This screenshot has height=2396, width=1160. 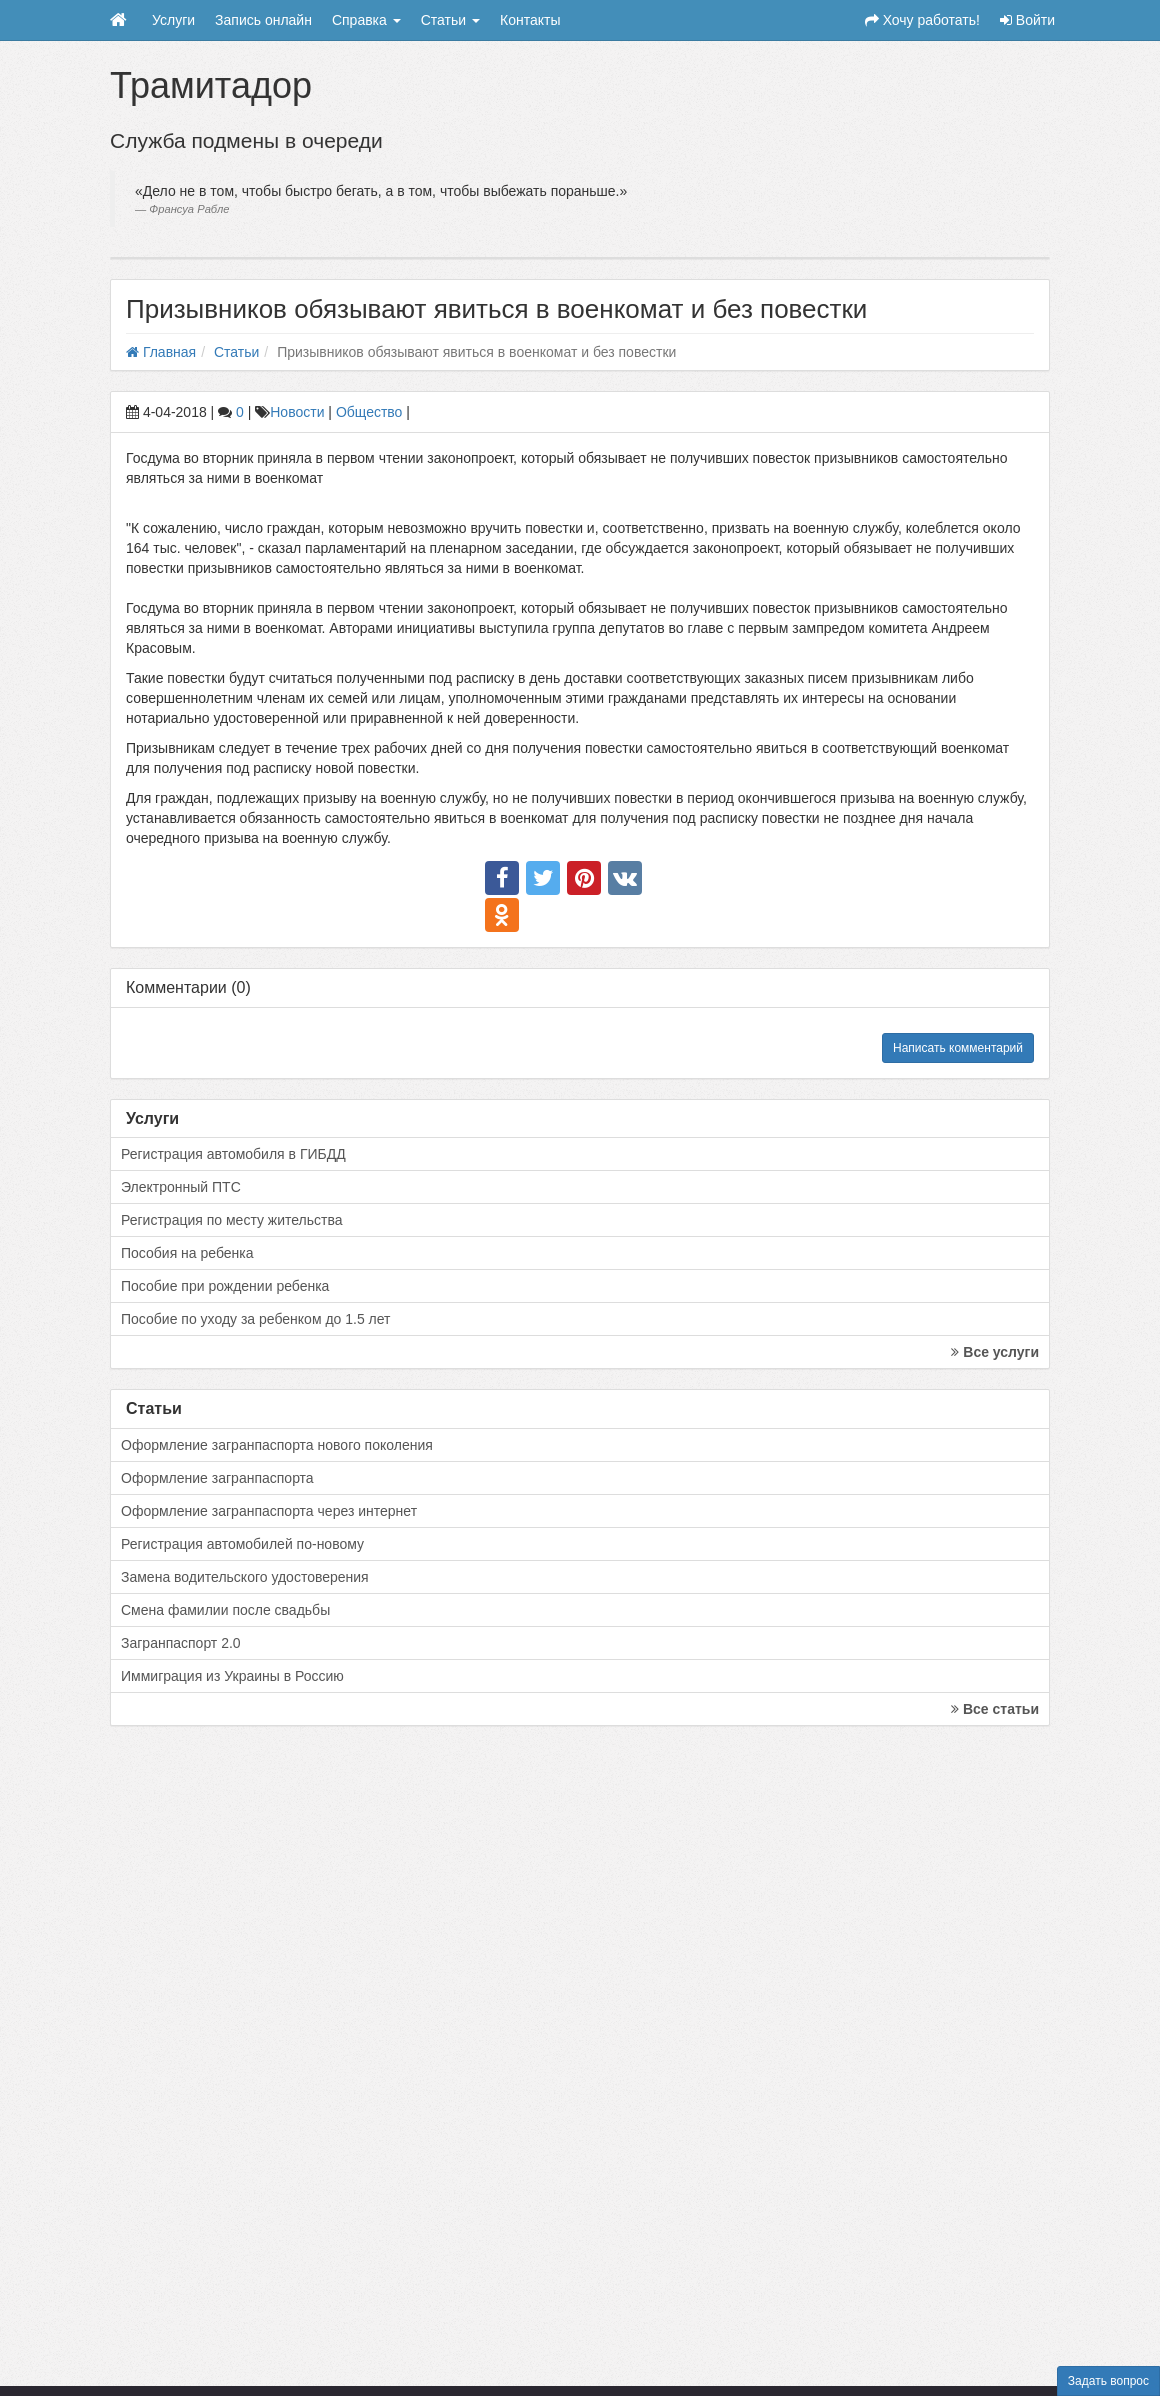 I want to click on Пособие при рождении ребенка, so click(x=225, y=1286).